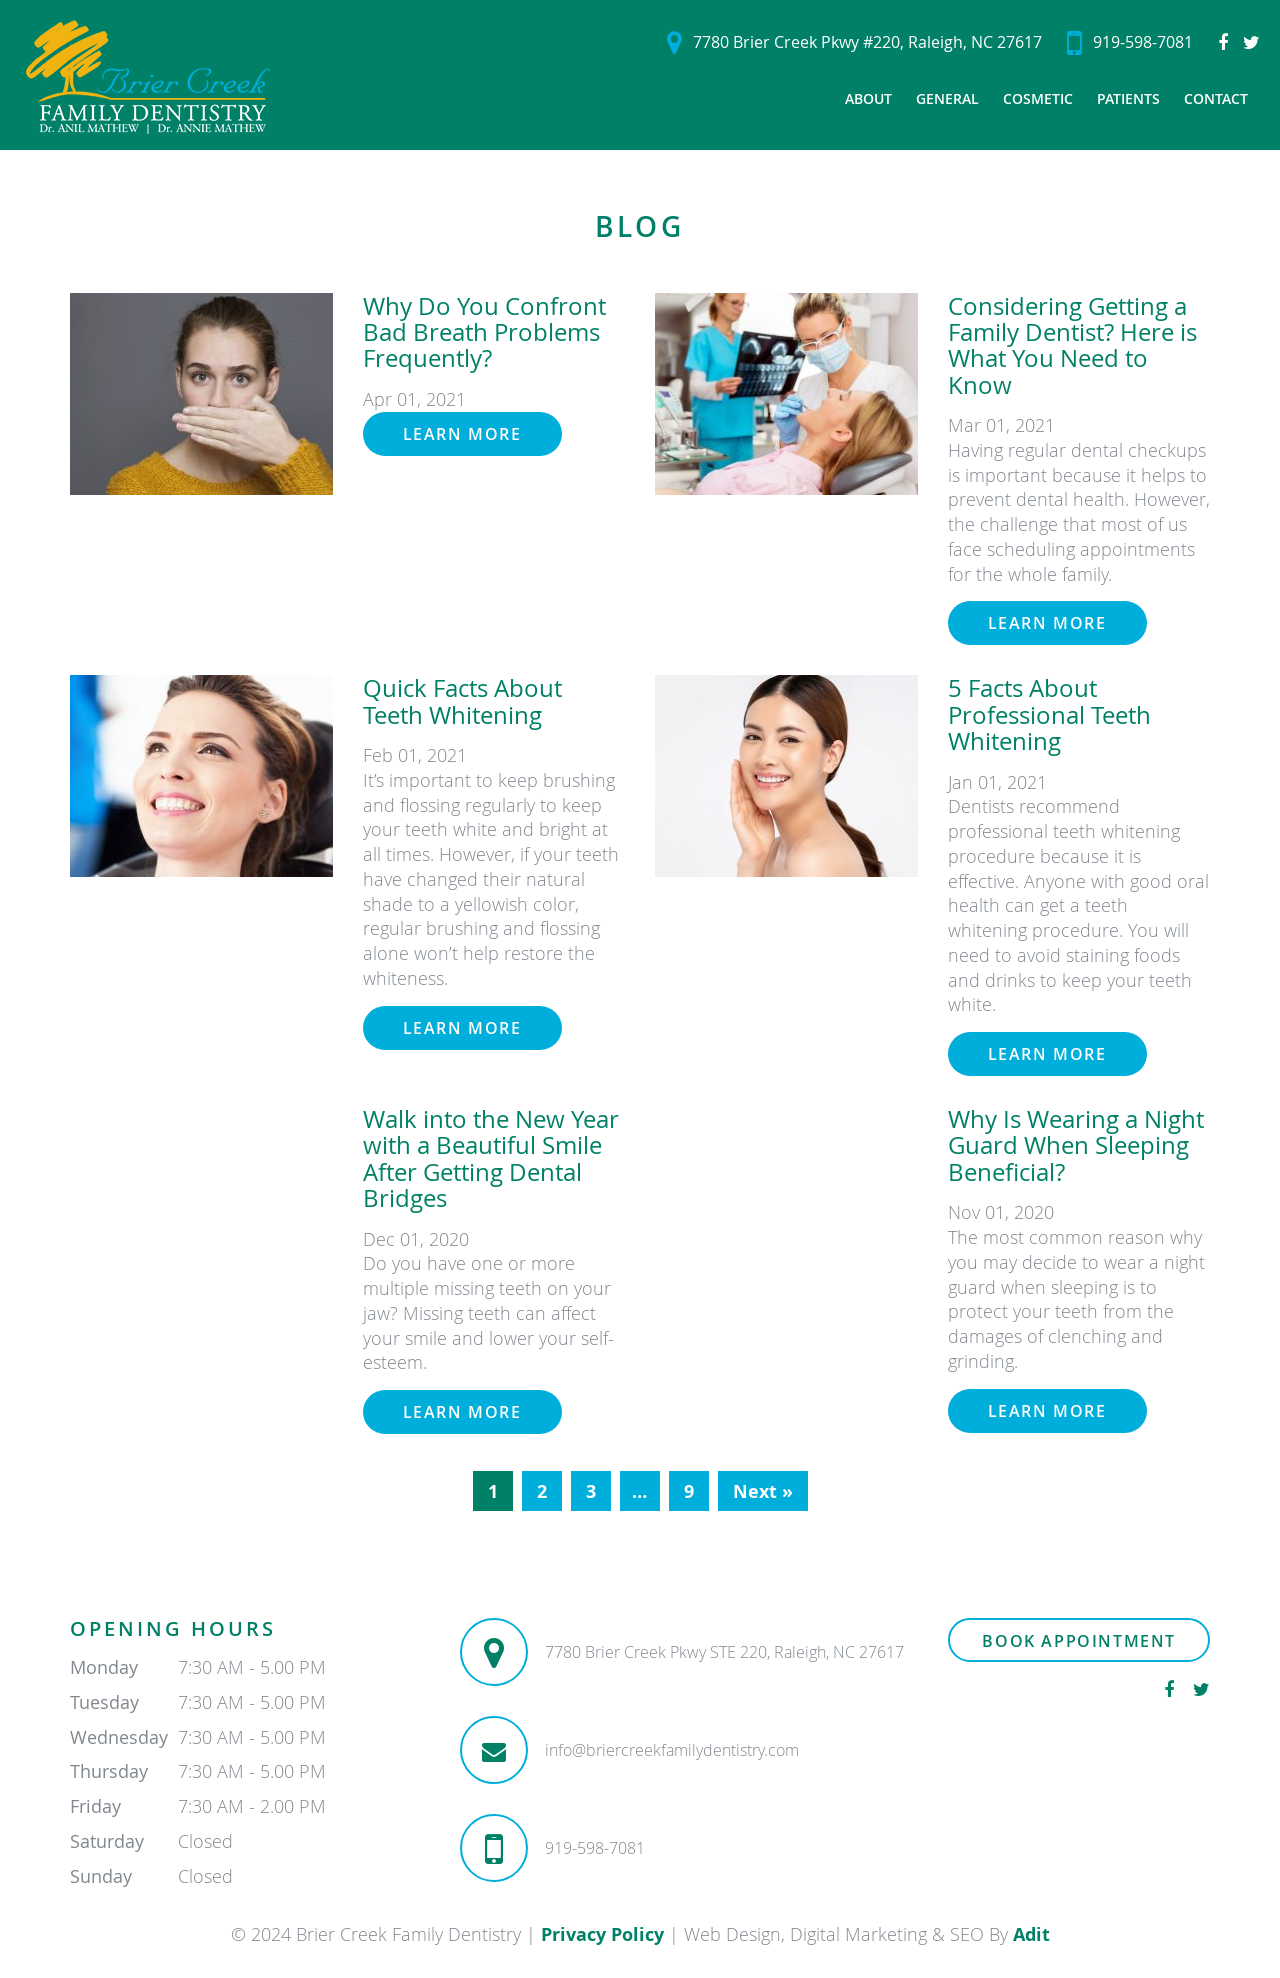  Describe the element at coordinates (1076, 1145) in the screenshot. I see `Why Is Wearing a Night Guard When Sleeping Beneficial?` at that location.